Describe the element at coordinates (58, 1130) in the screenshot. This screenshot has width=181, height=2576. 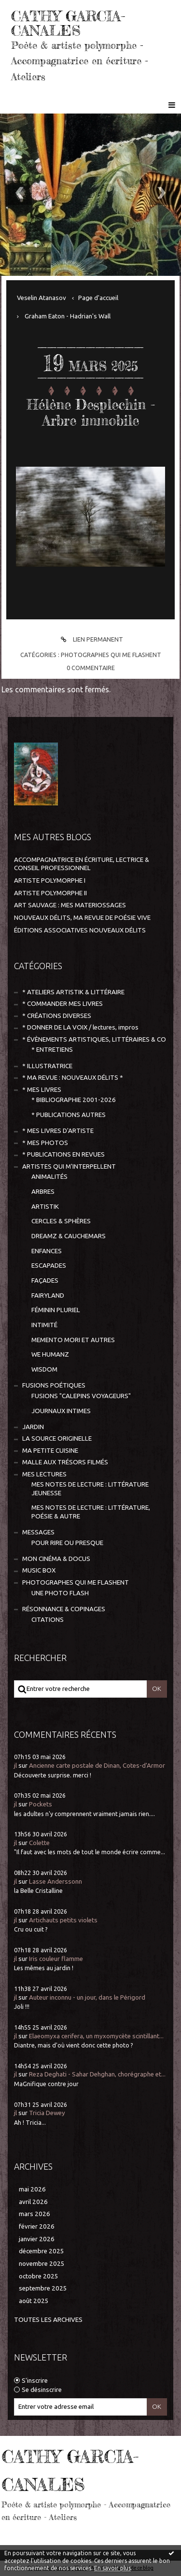
I see `* MES LIVRES D'ARTISTE` at that location.